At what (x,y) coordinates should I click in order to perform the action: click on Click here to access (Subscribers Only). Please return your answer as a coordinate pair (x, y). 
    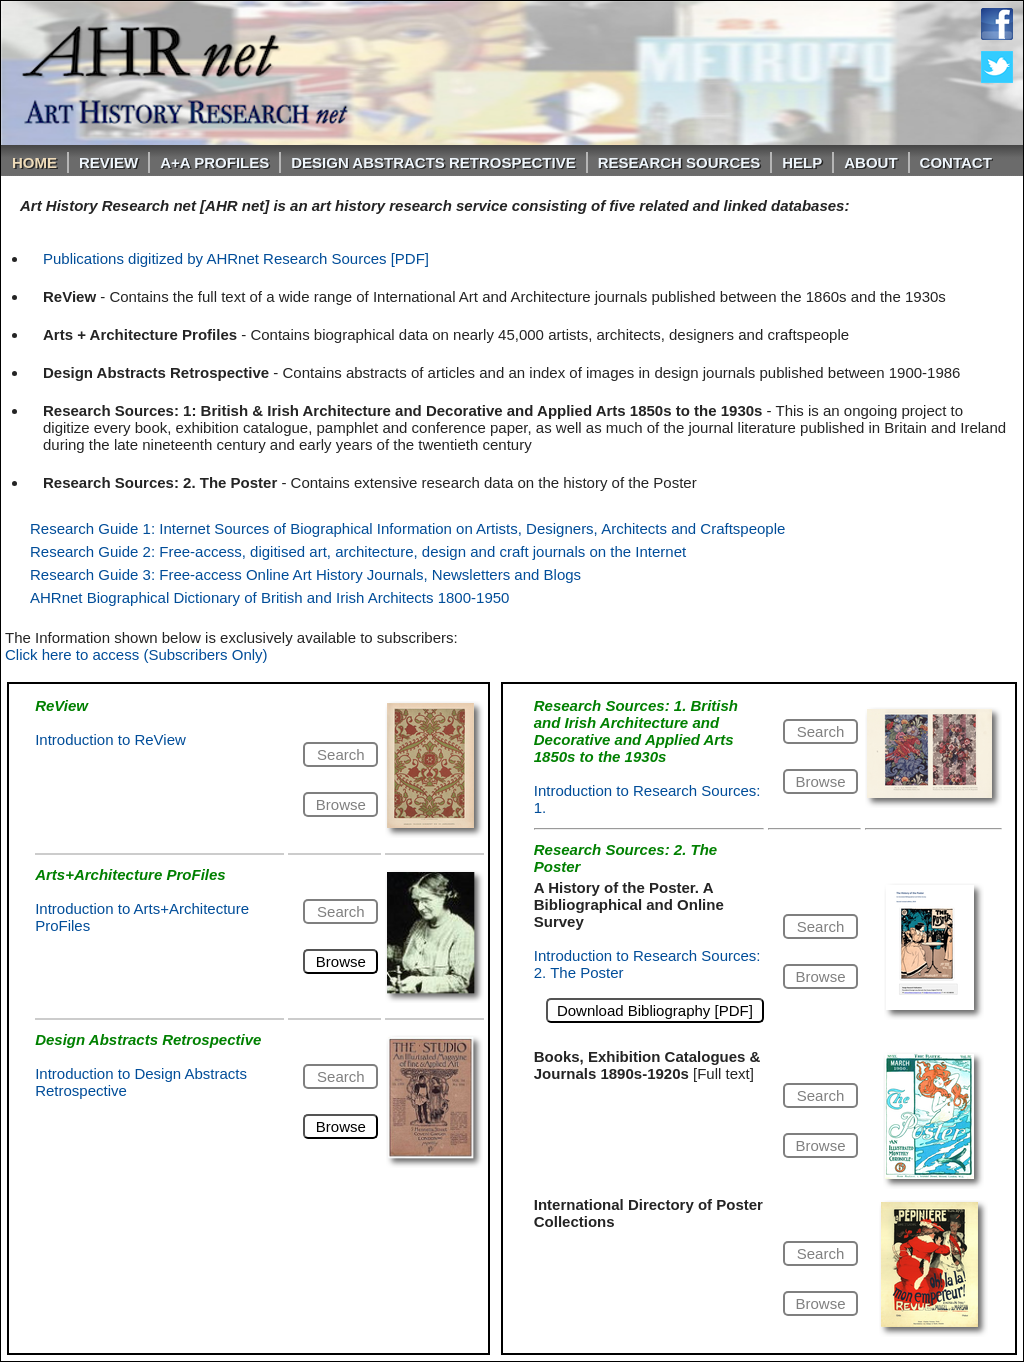
    Looking at the image, I should click on (136, 654).